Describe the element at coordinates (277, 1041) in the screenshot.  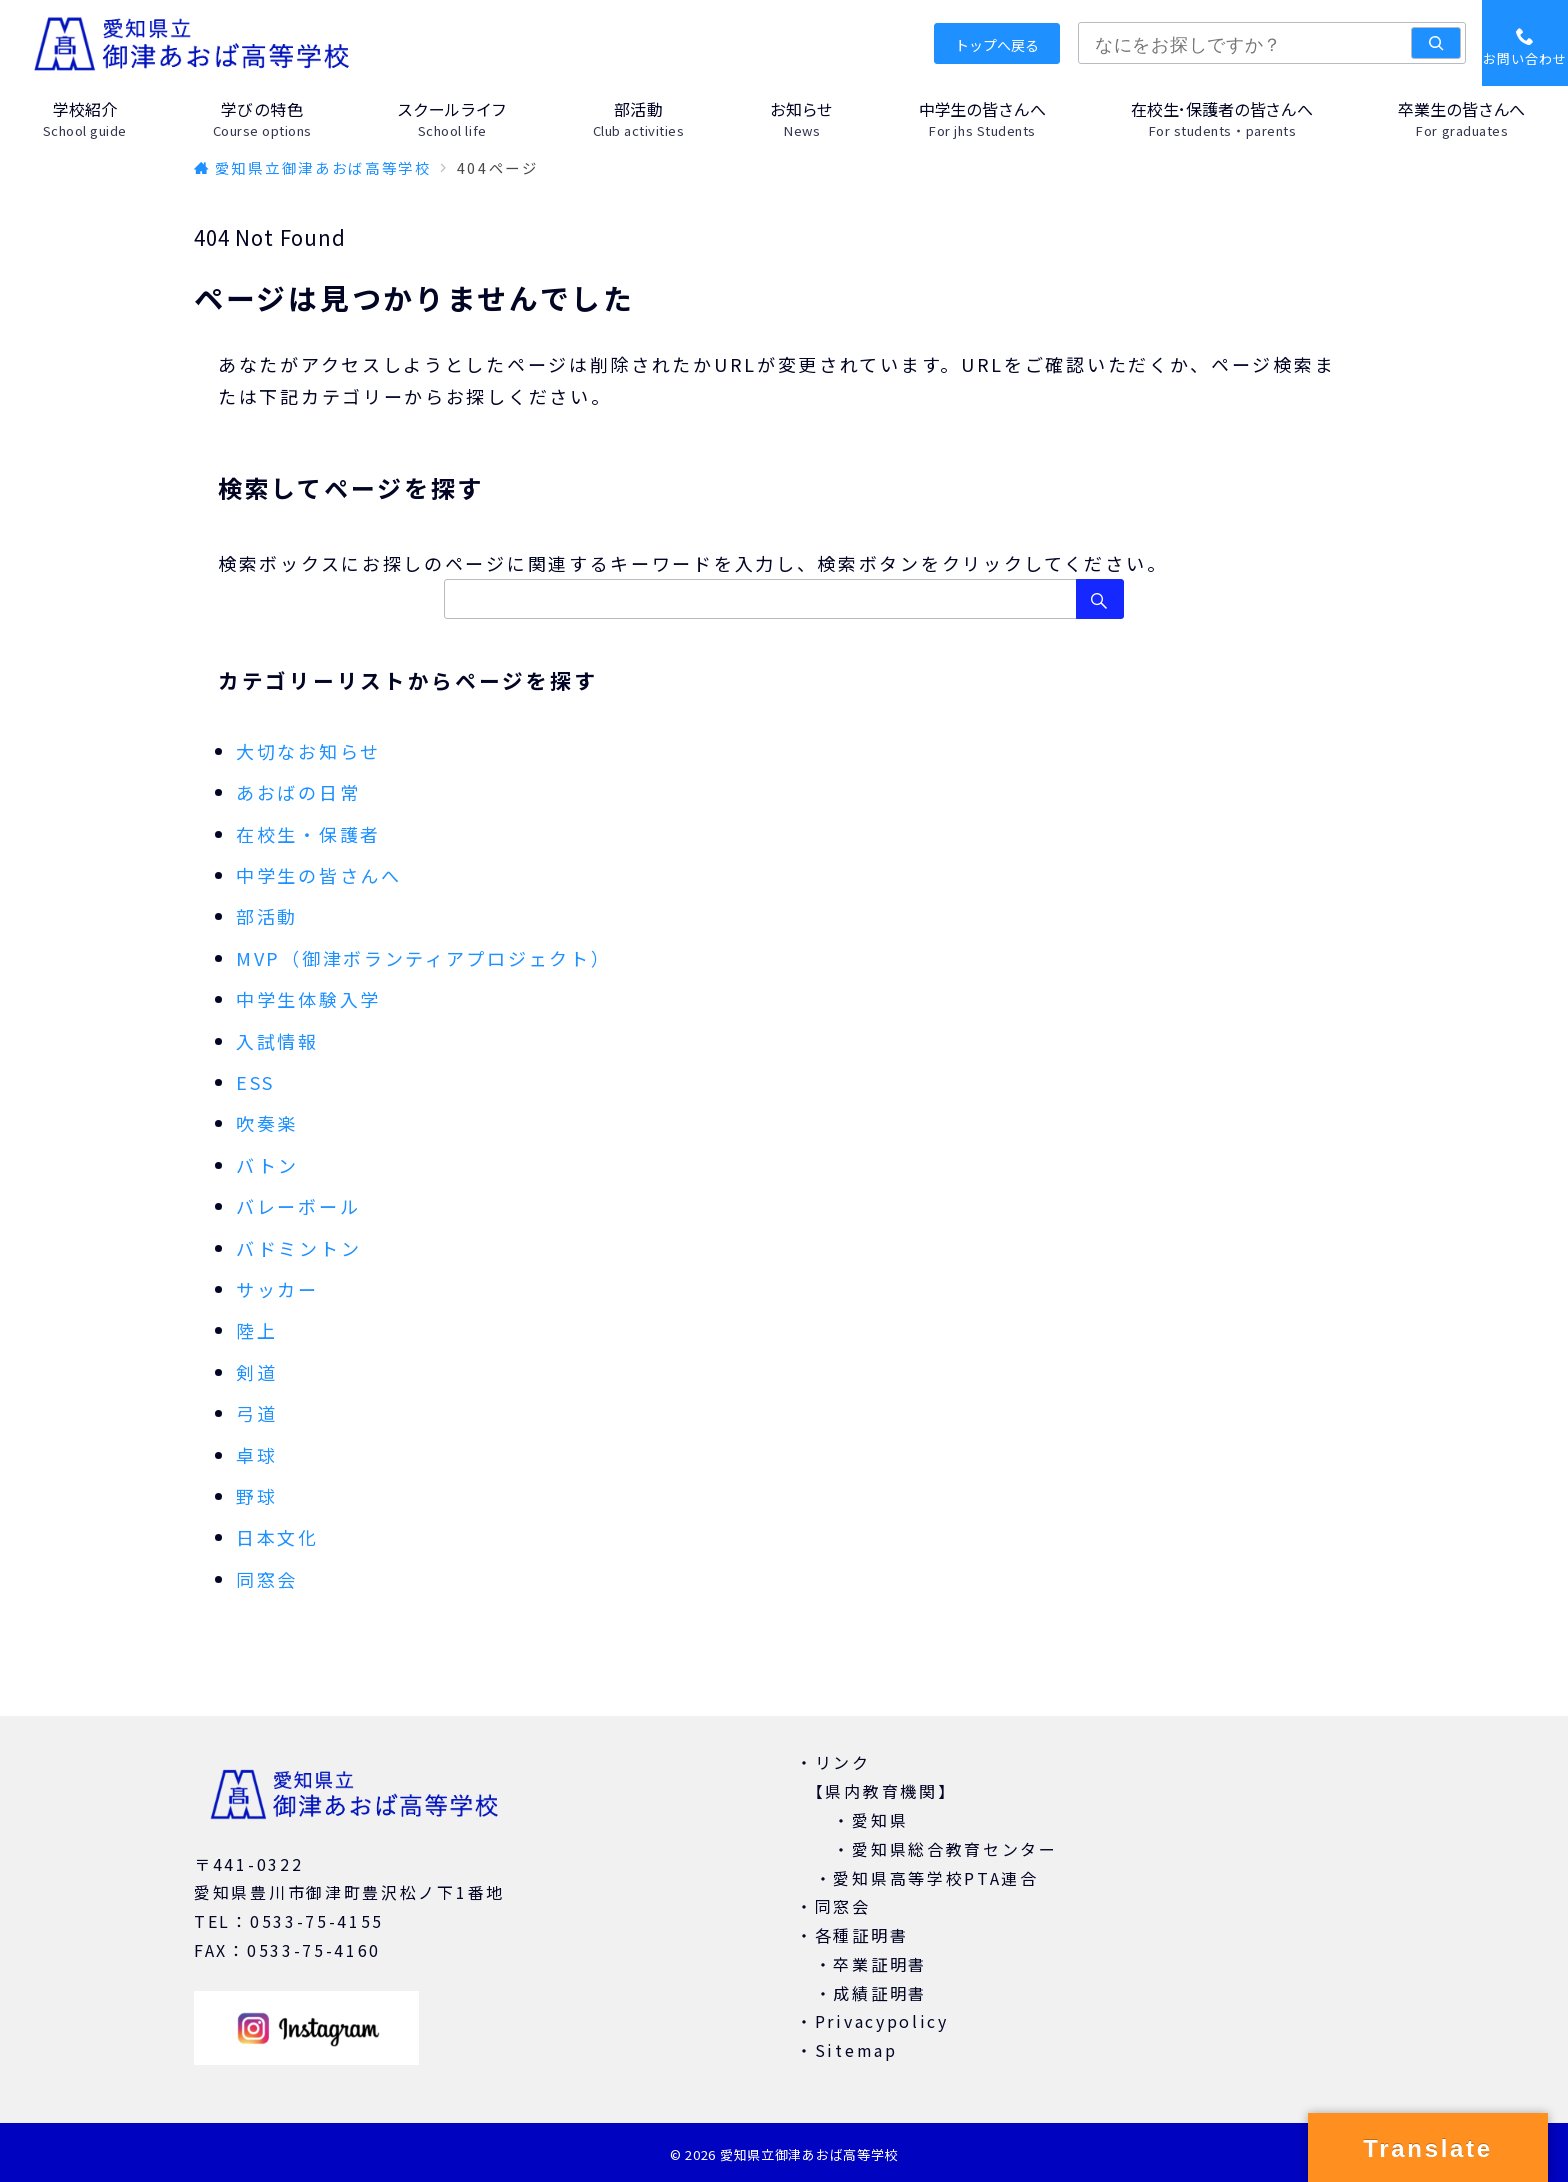
I see `入試情報` at that location.